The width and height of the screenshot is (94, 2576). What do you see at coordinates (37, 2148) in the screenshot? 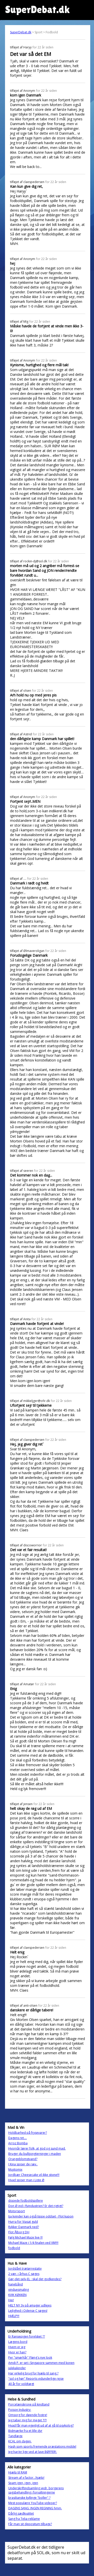
I see `Hvornår lærer folk, at god og sund mad.` at bounding box center [37, 2148].